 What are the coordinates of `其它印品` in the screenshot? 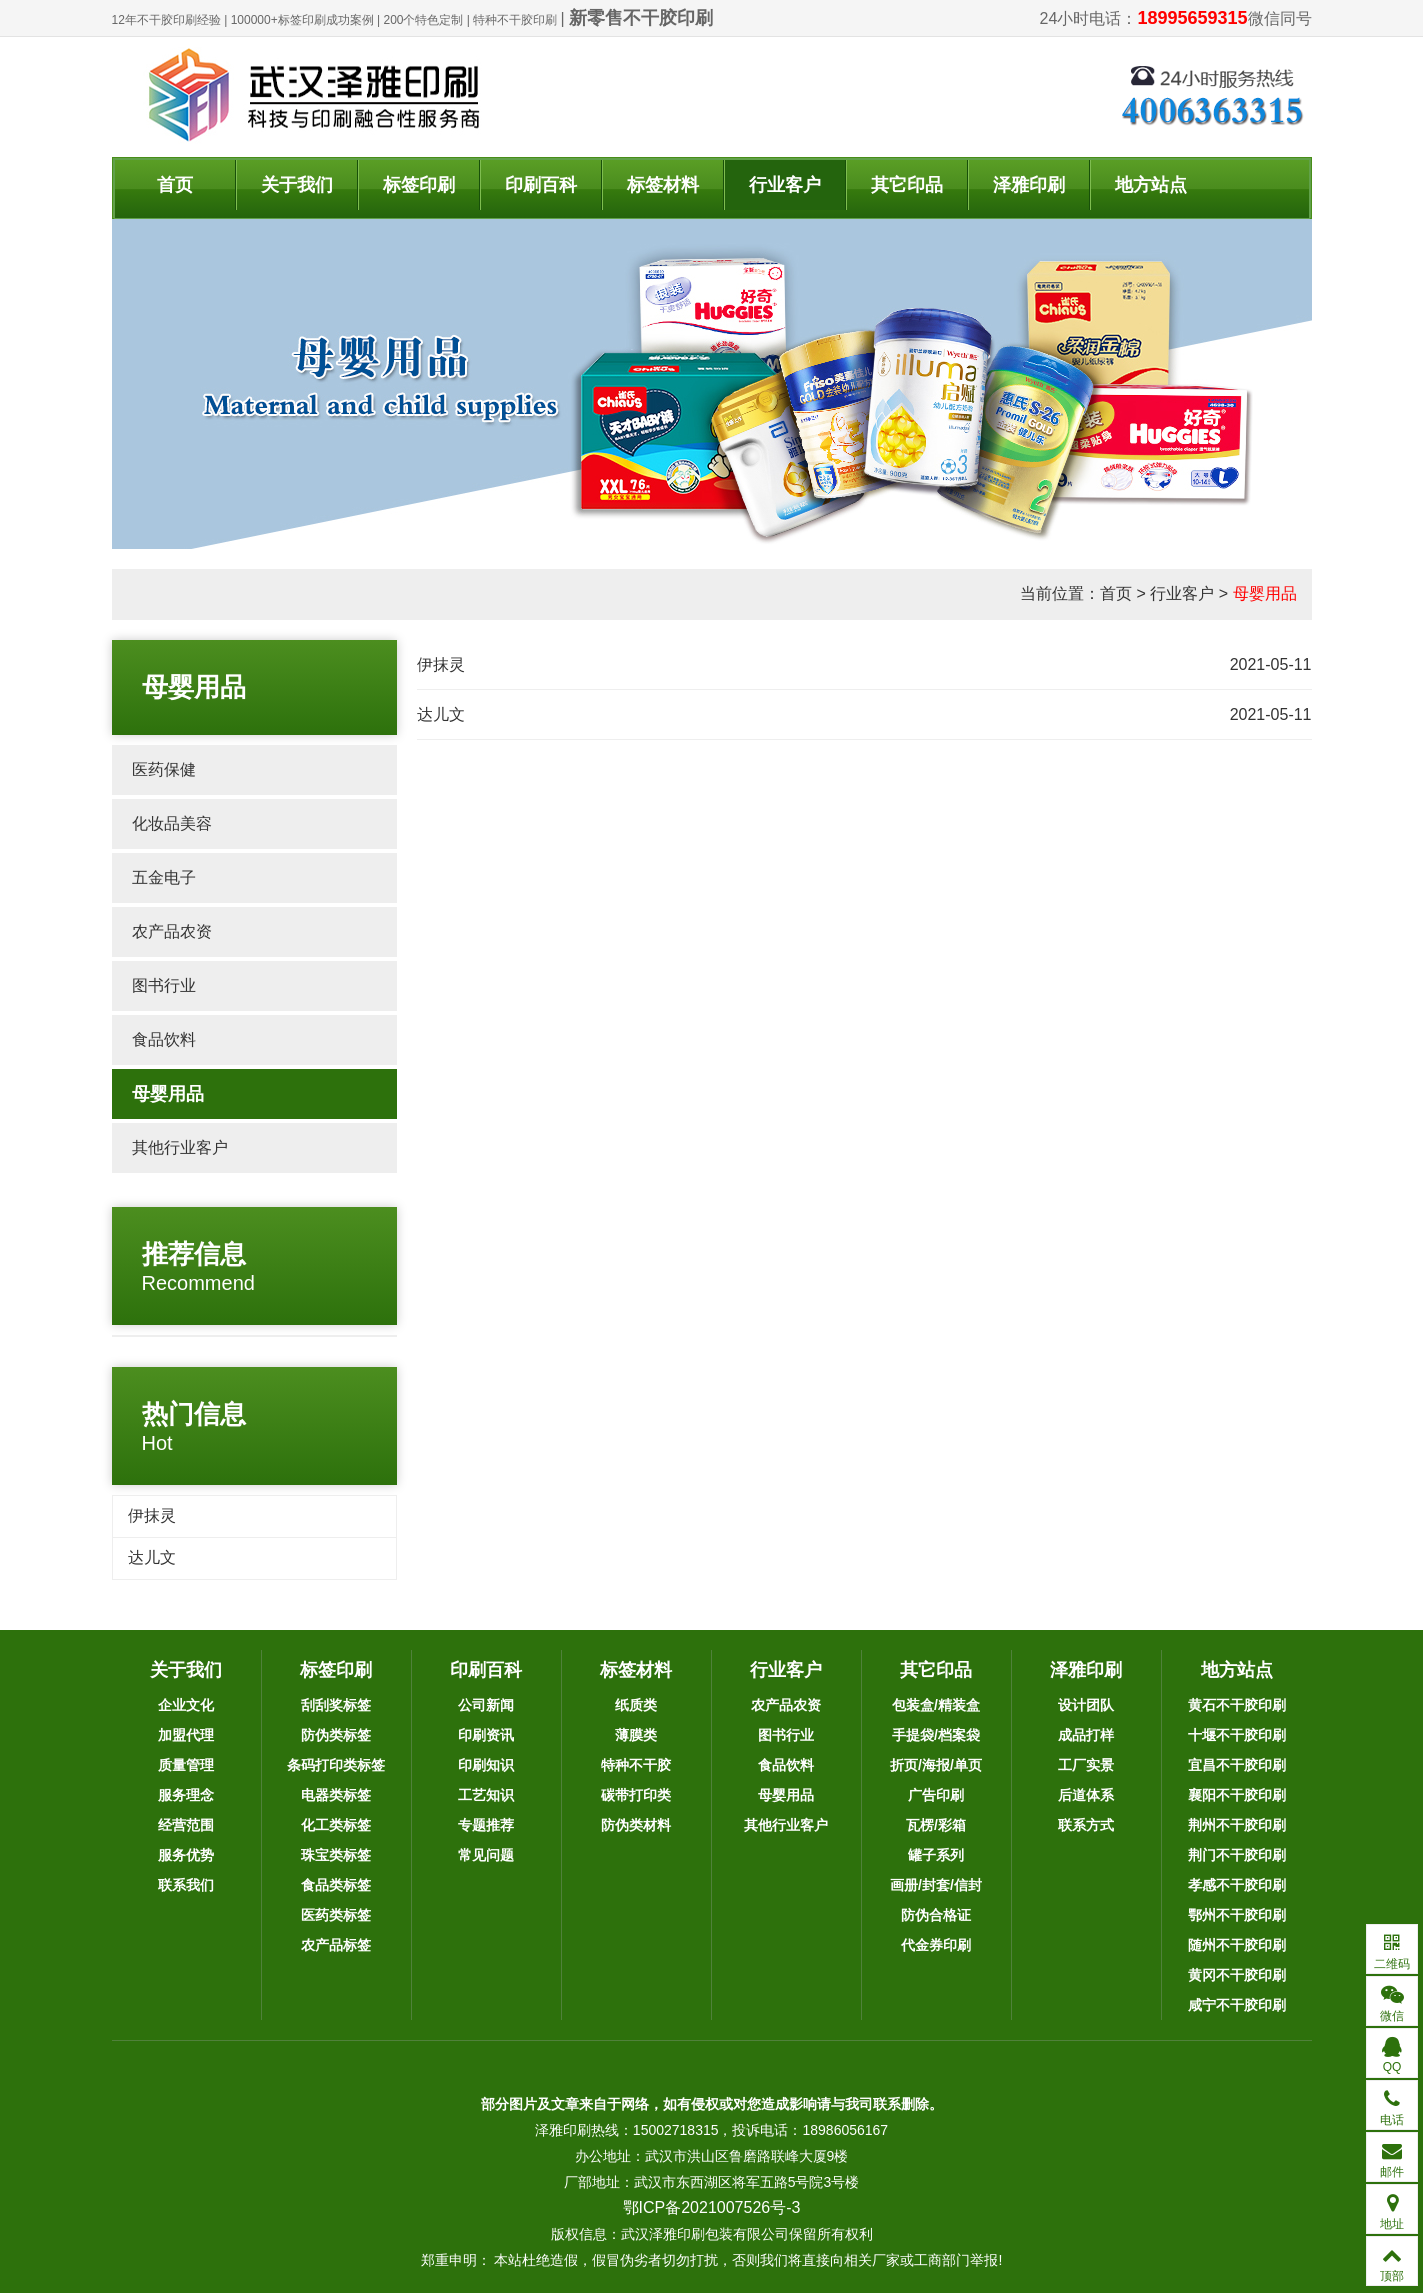 It's located at (907, 185).